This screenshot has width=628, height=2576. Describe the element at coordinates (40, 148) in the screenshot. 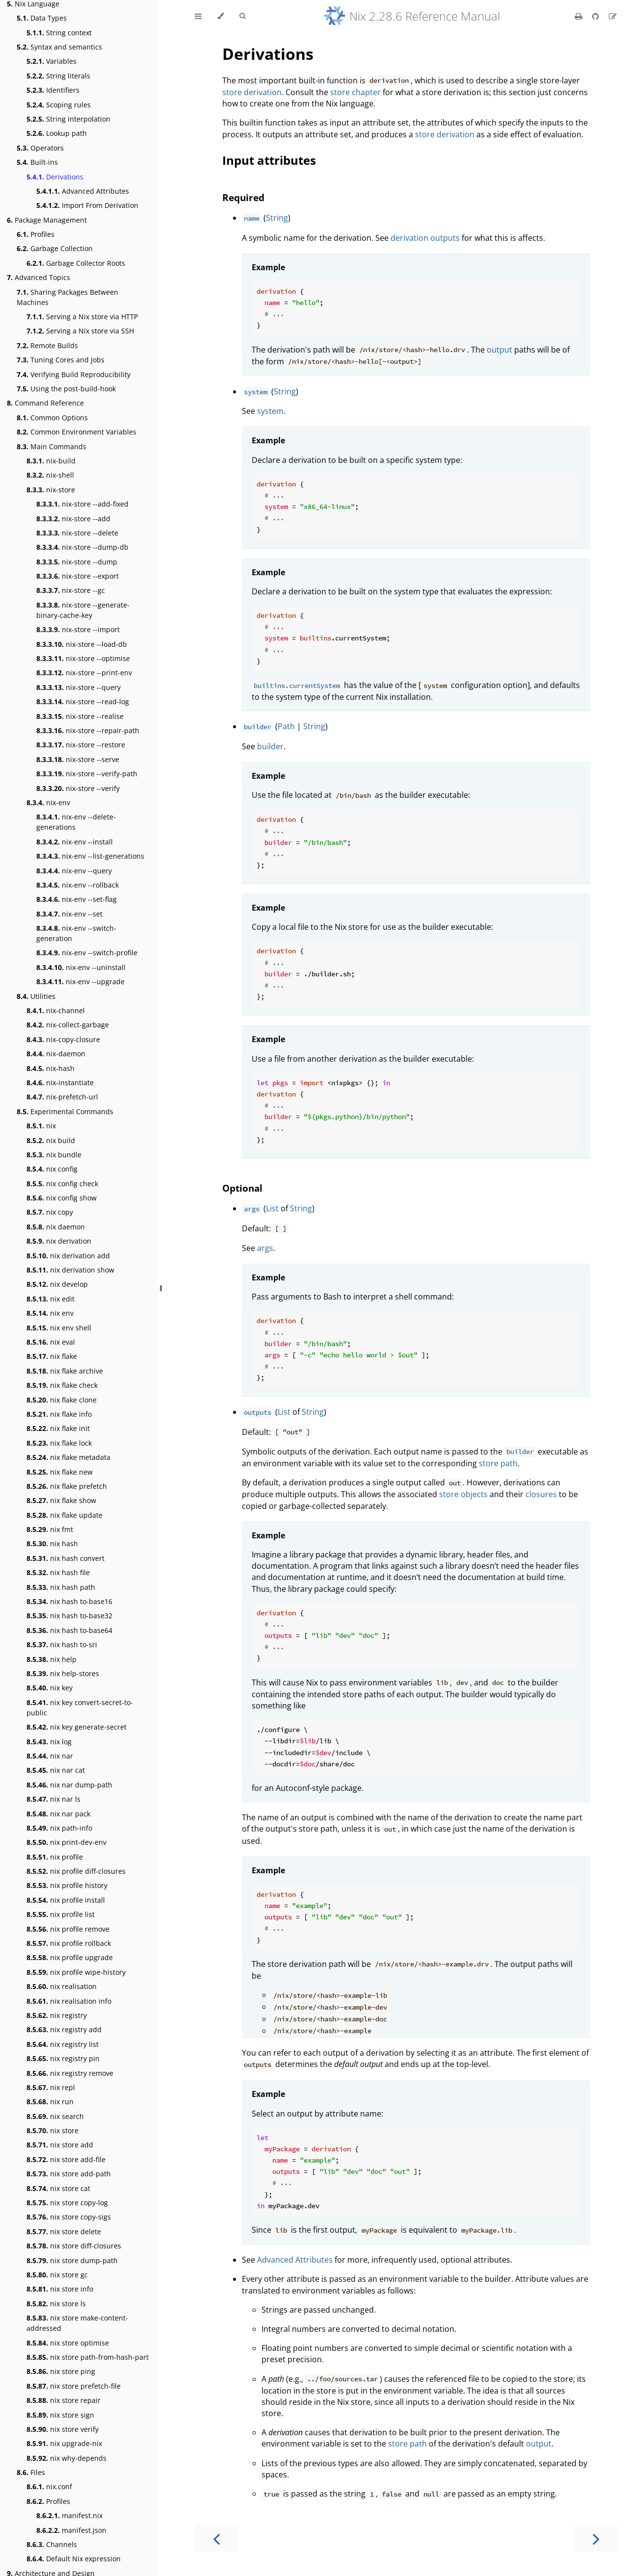

I see `Operators` at that location.